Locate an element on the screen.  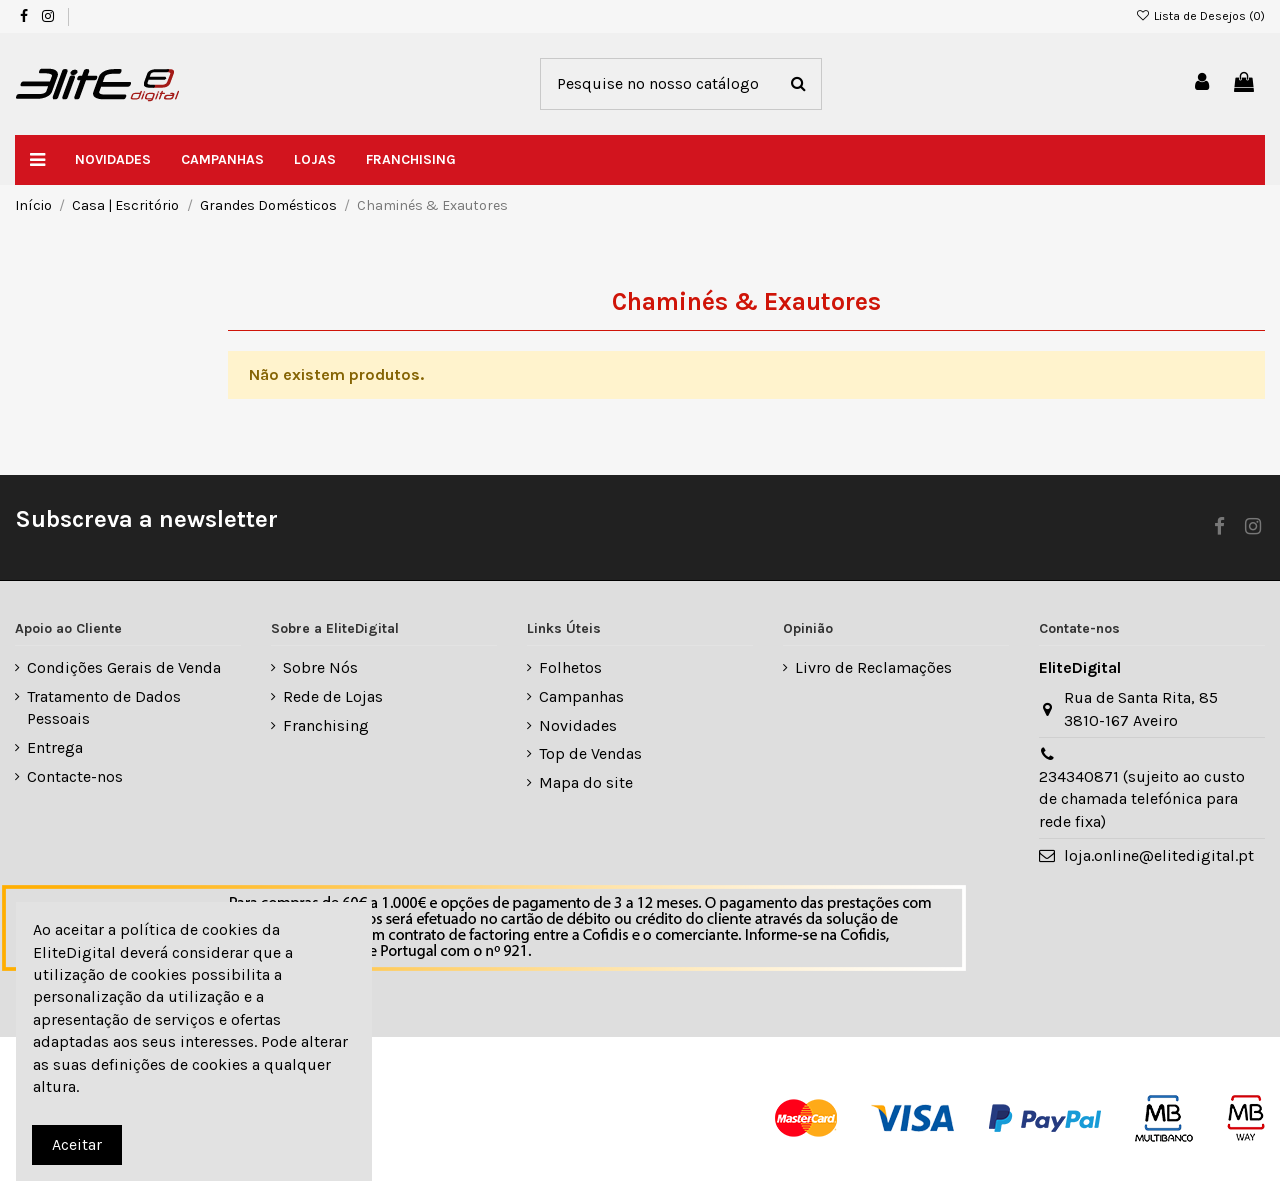
Tratamento de Dados Pessoais is located at coordinates (104, 707).